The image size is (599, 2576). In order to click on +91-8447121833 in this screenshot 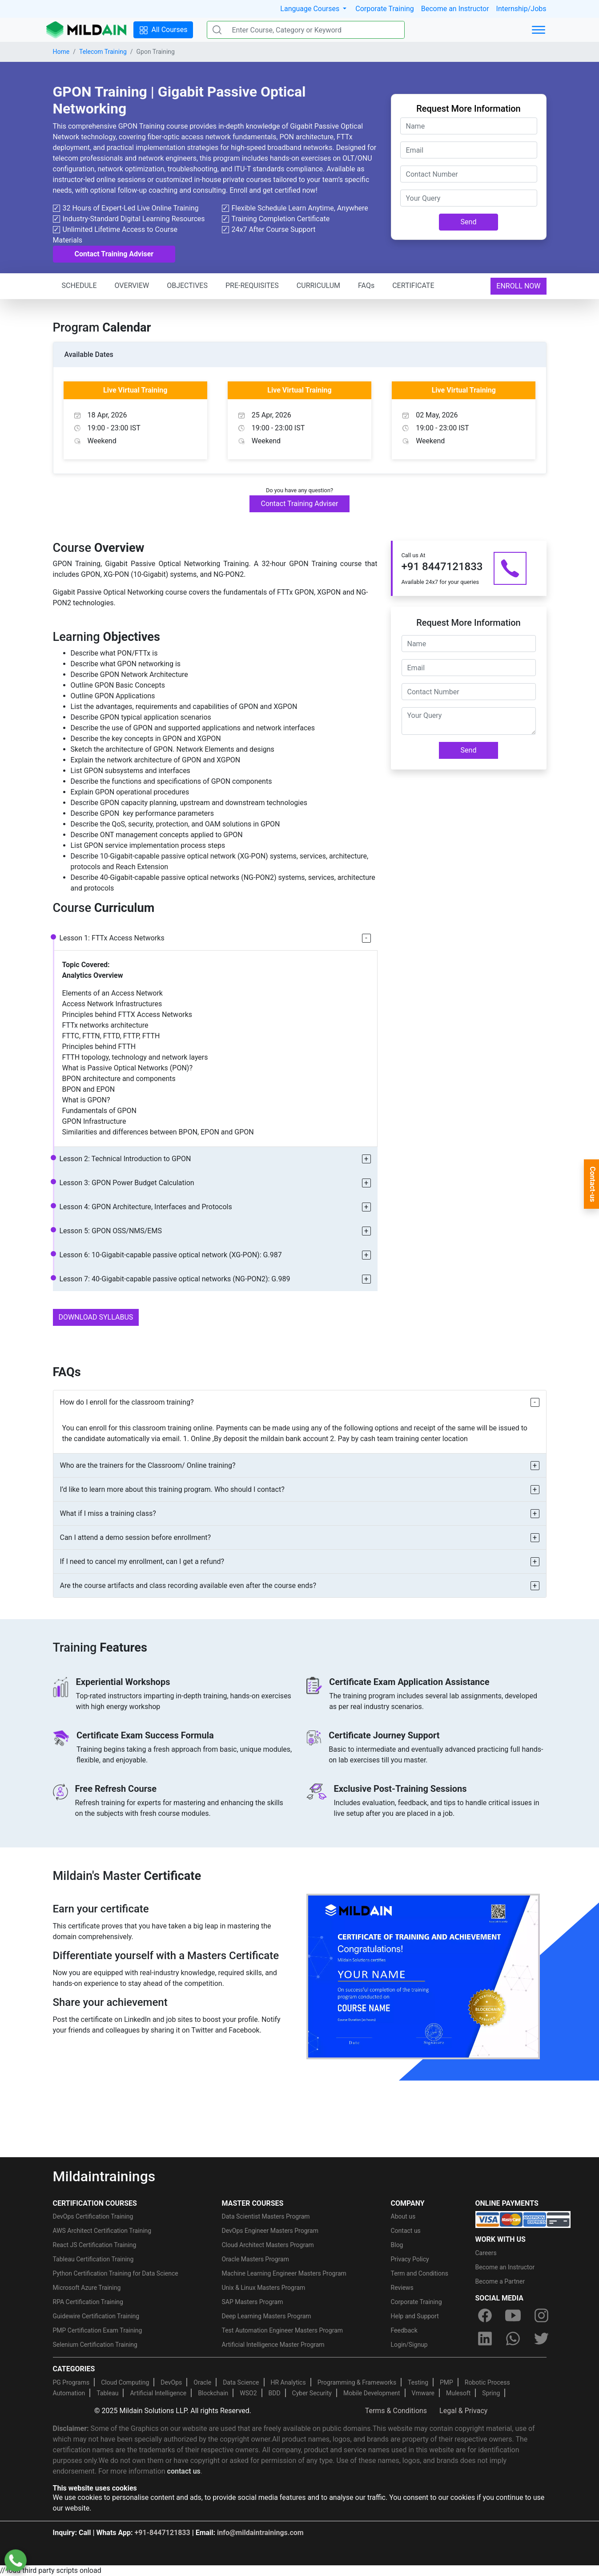, I will do `click(162, 2532)`.